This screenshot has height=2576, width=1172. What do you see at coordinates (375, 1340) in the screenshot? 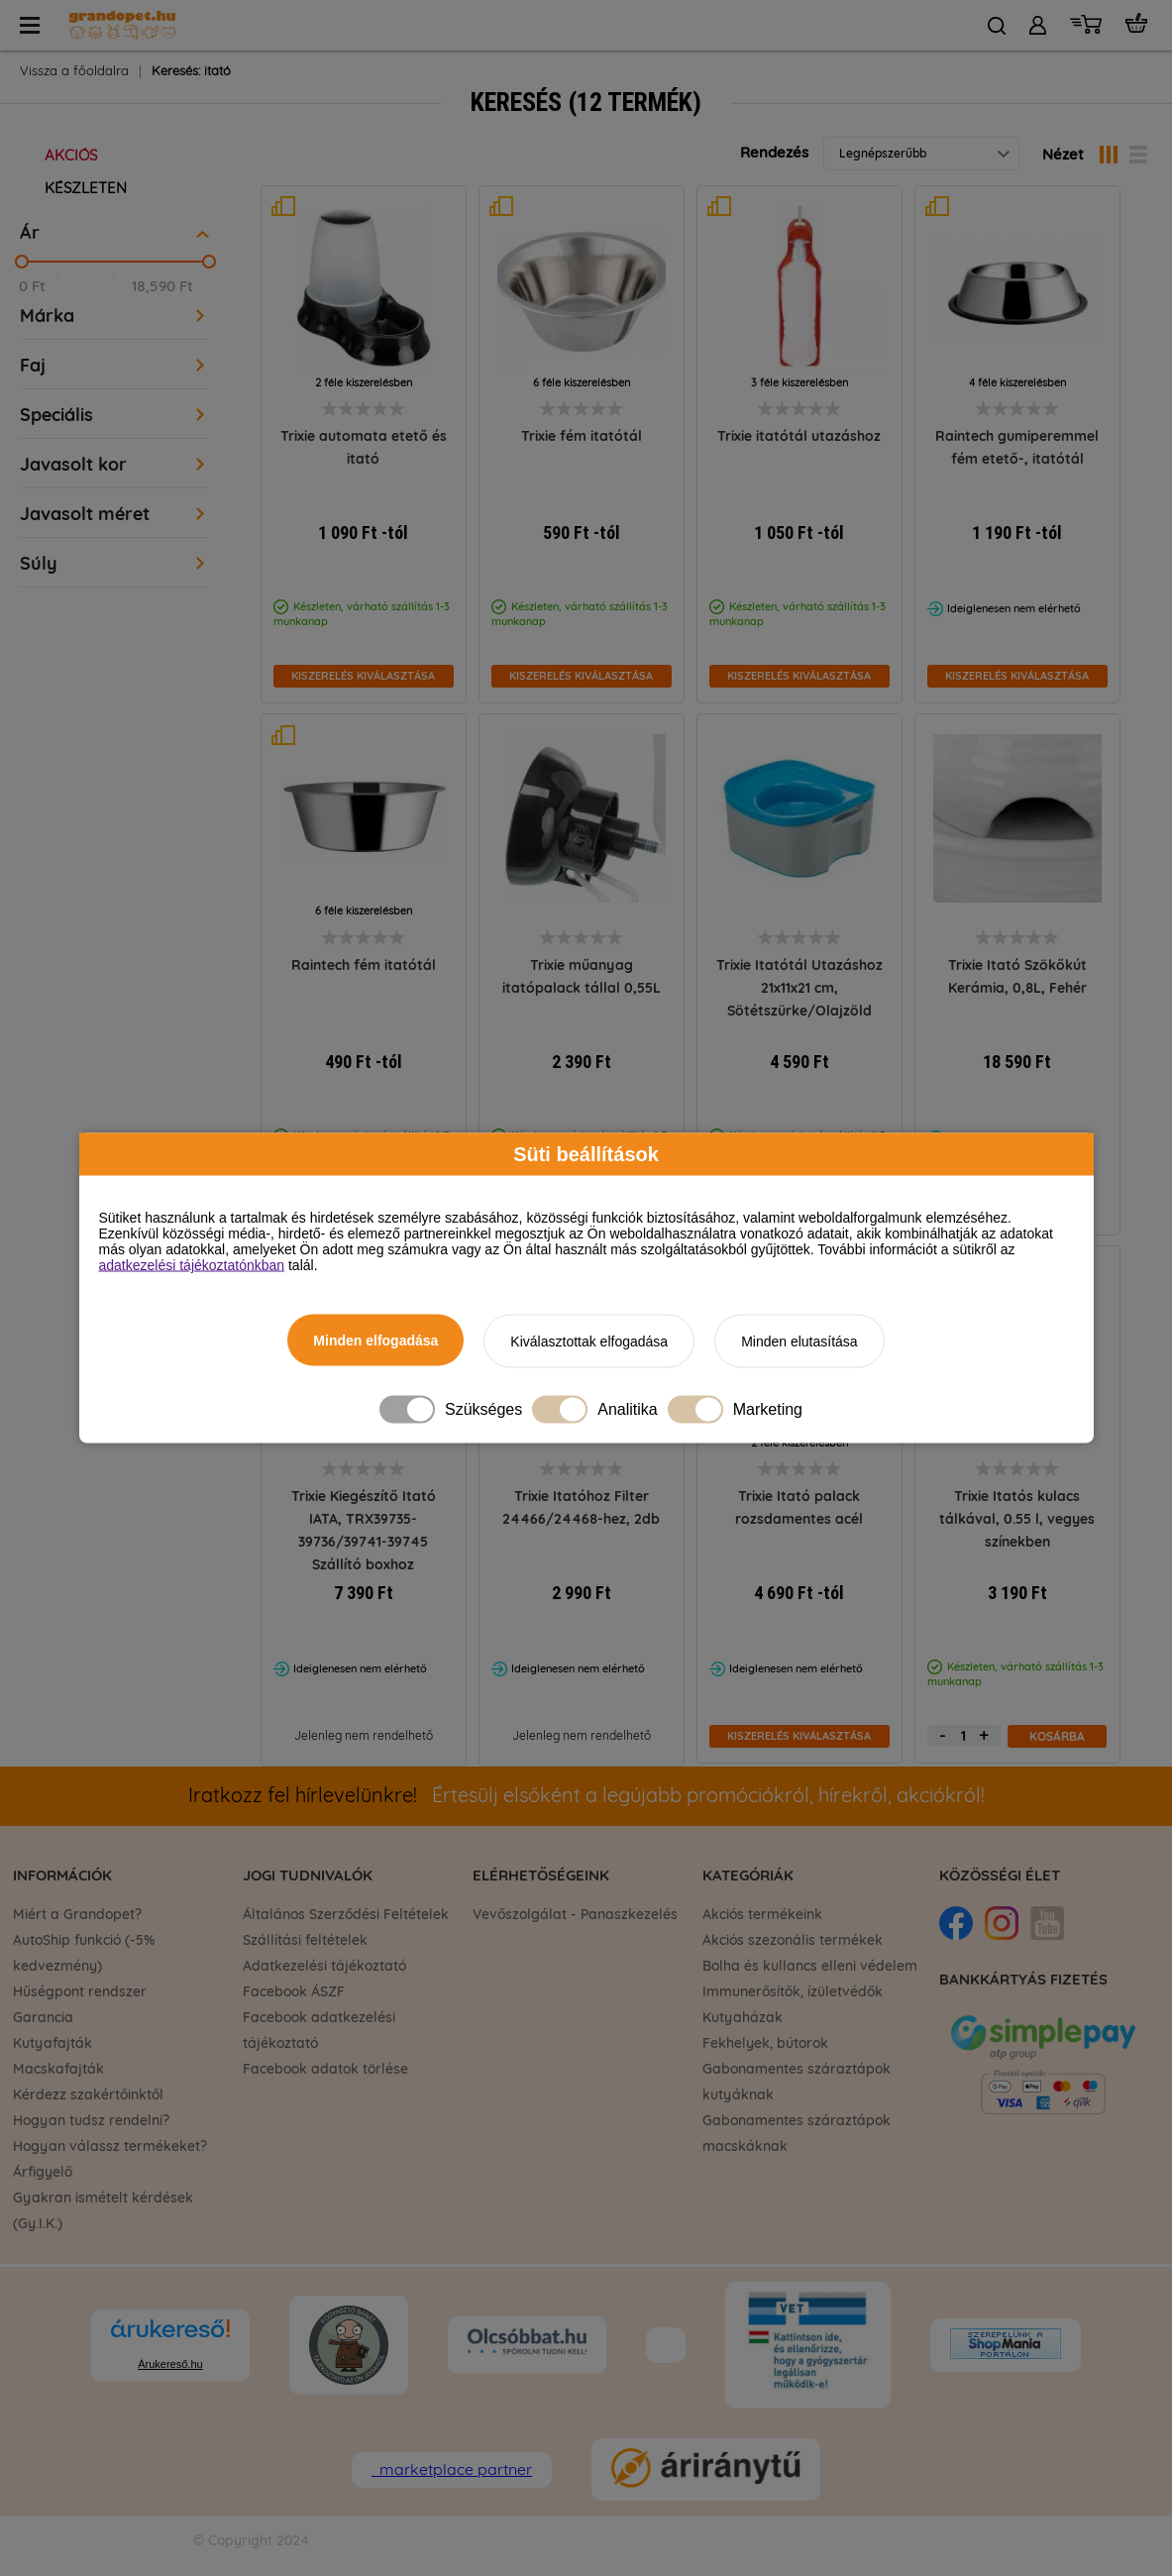
I see `Minden elfogadása` at bounding box center [375, 1340].